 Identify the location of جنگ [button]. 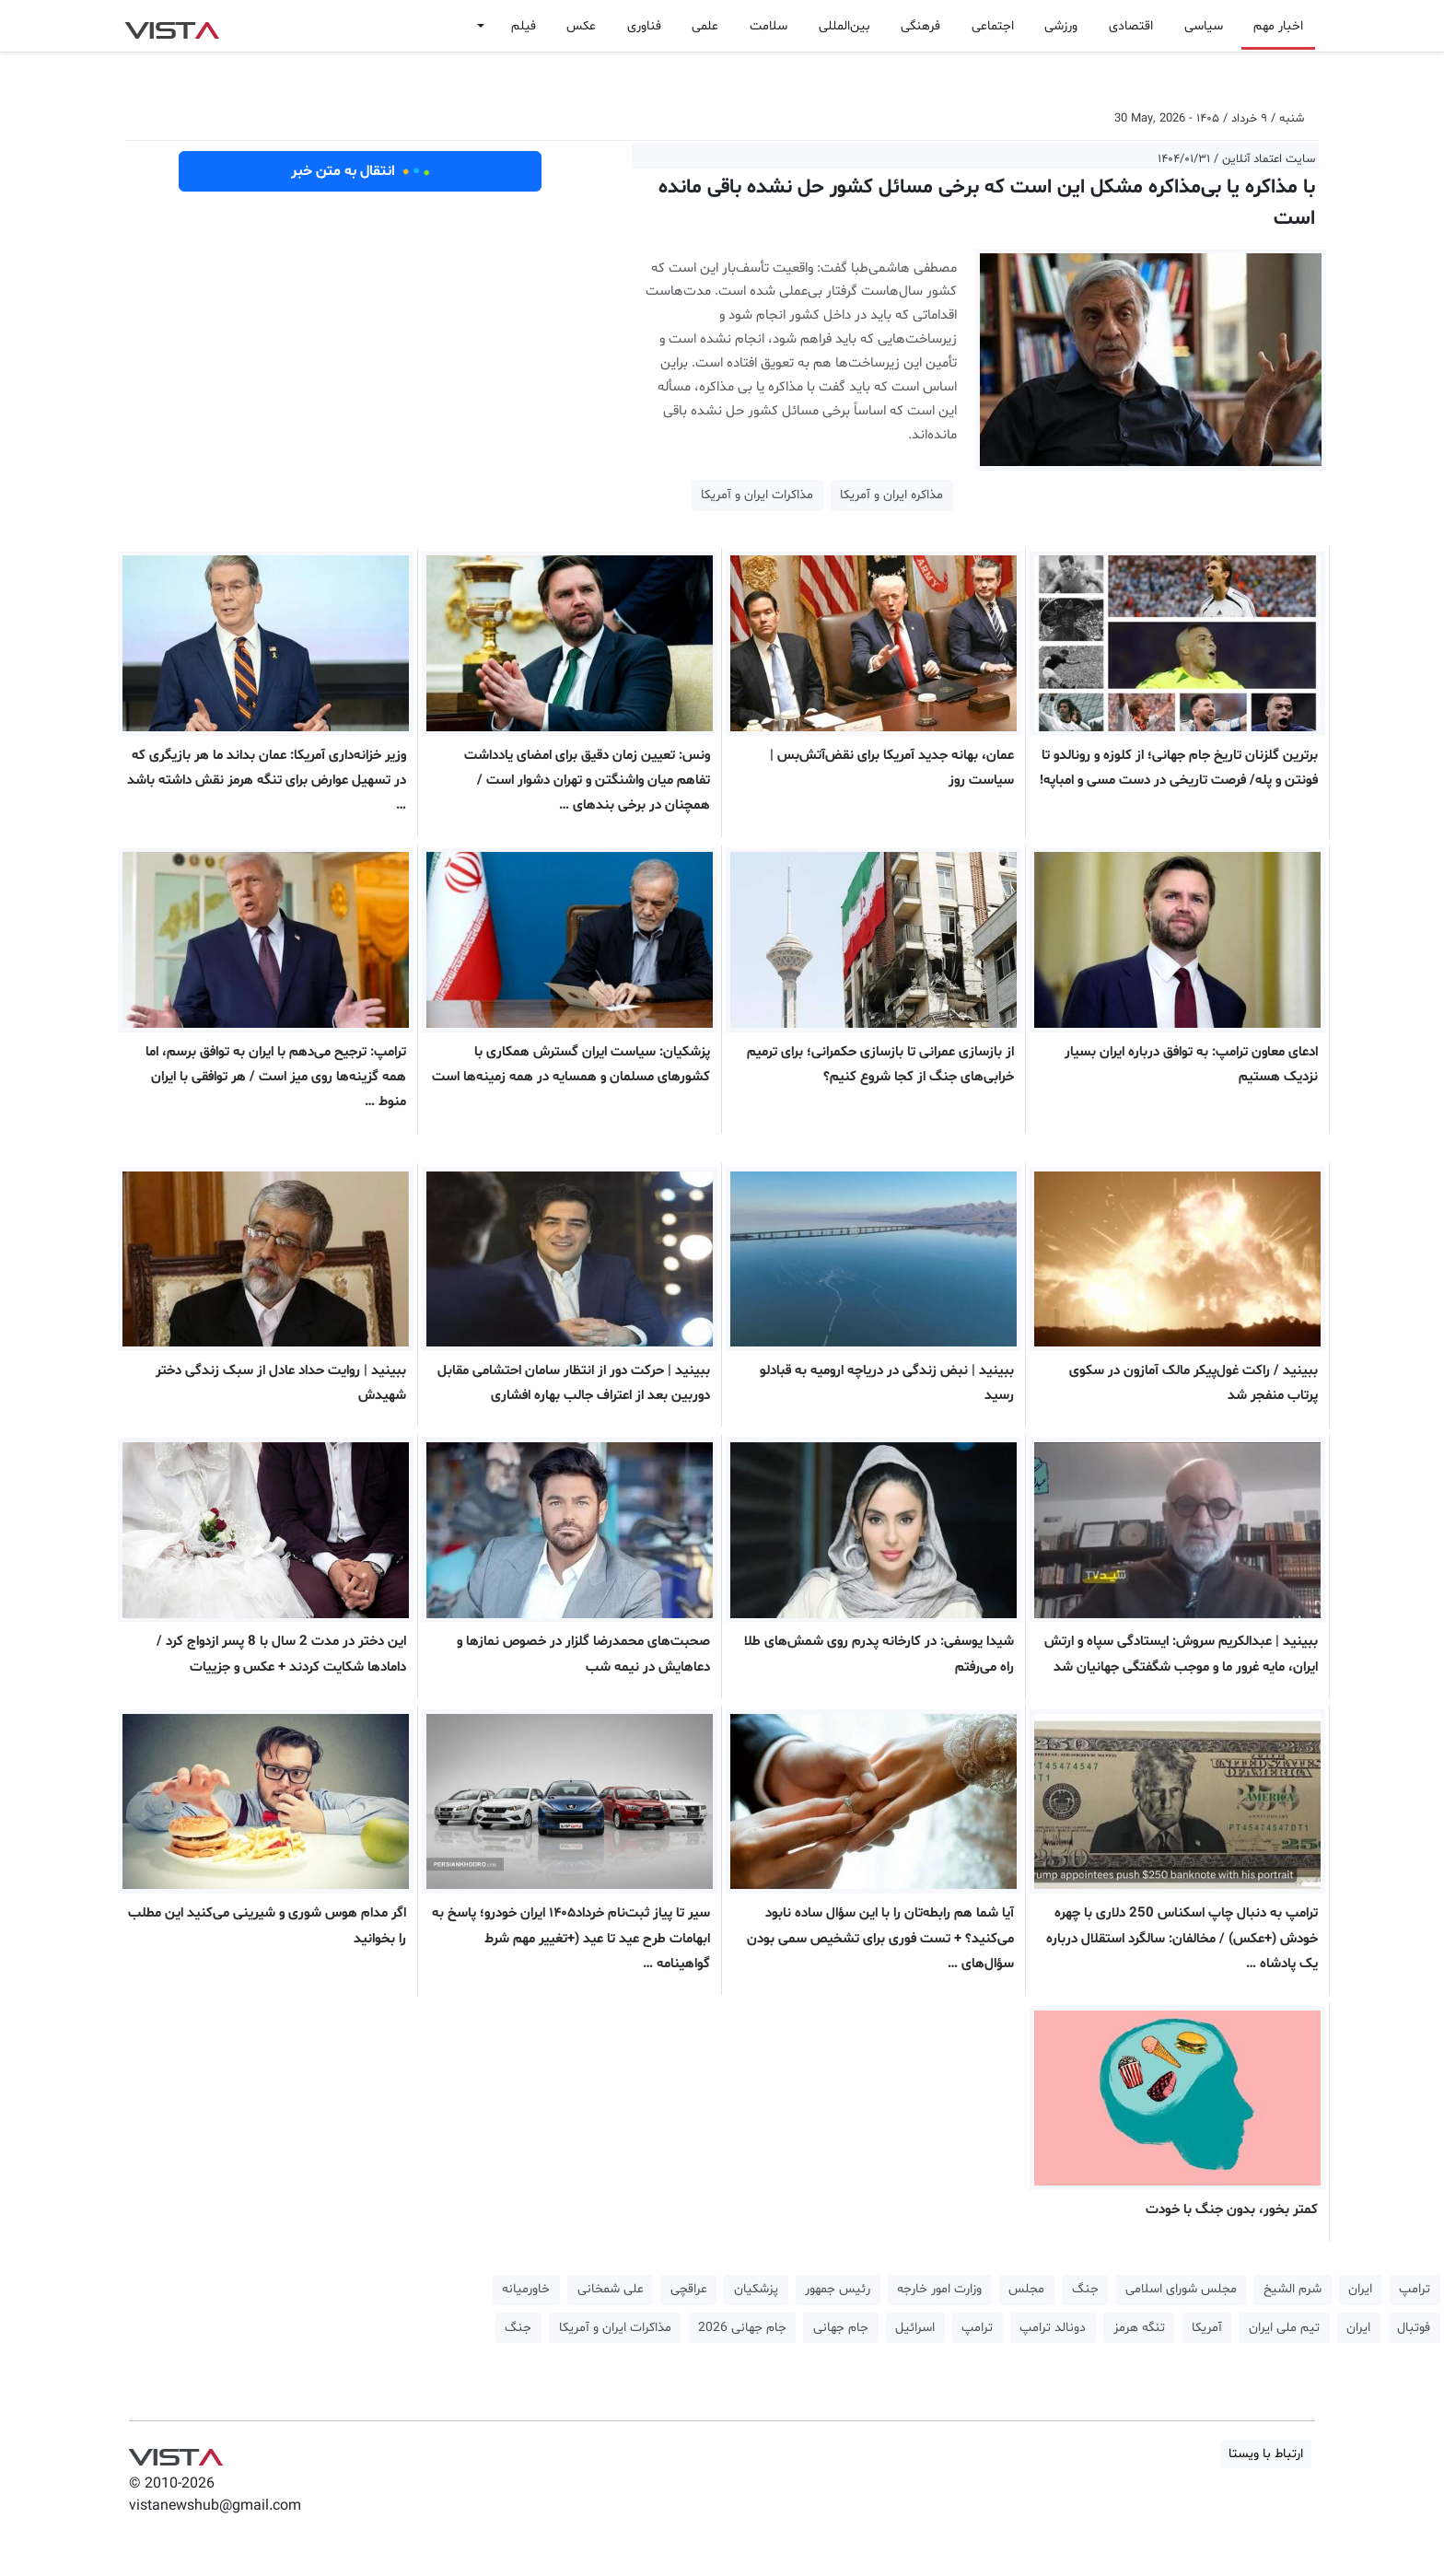
(1085, 2289).